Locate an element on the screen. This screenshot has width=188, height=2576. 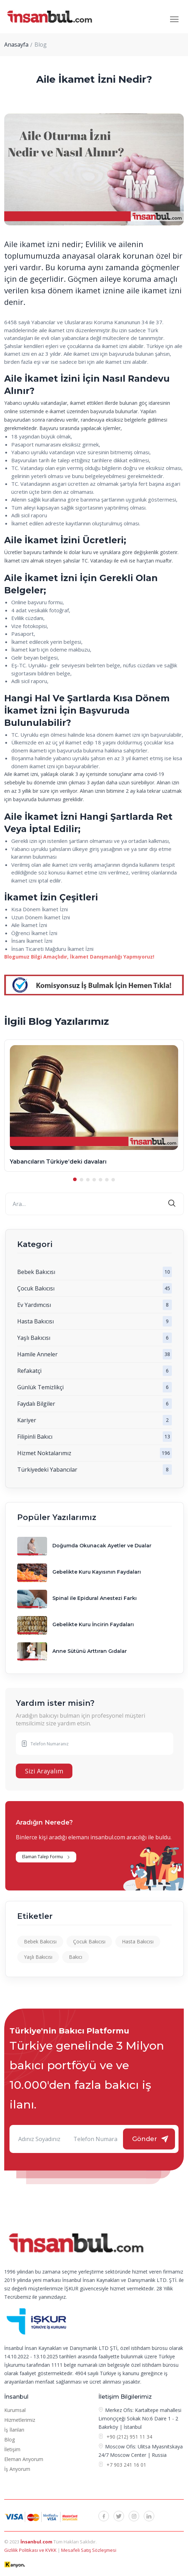
İş İlanları is located at coordinates (14, 2429).